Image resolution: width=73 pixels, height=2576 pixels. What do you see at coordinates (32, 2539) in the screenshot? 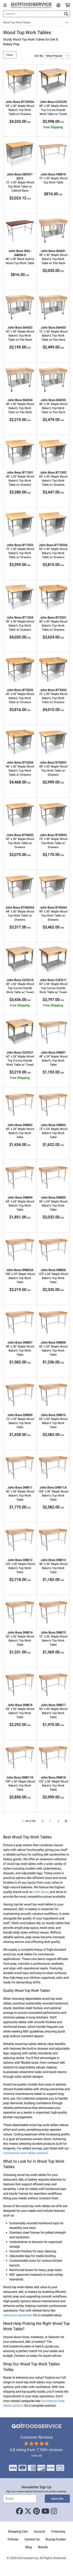
I see `Contact Us` at bounding box center [32, 2539].